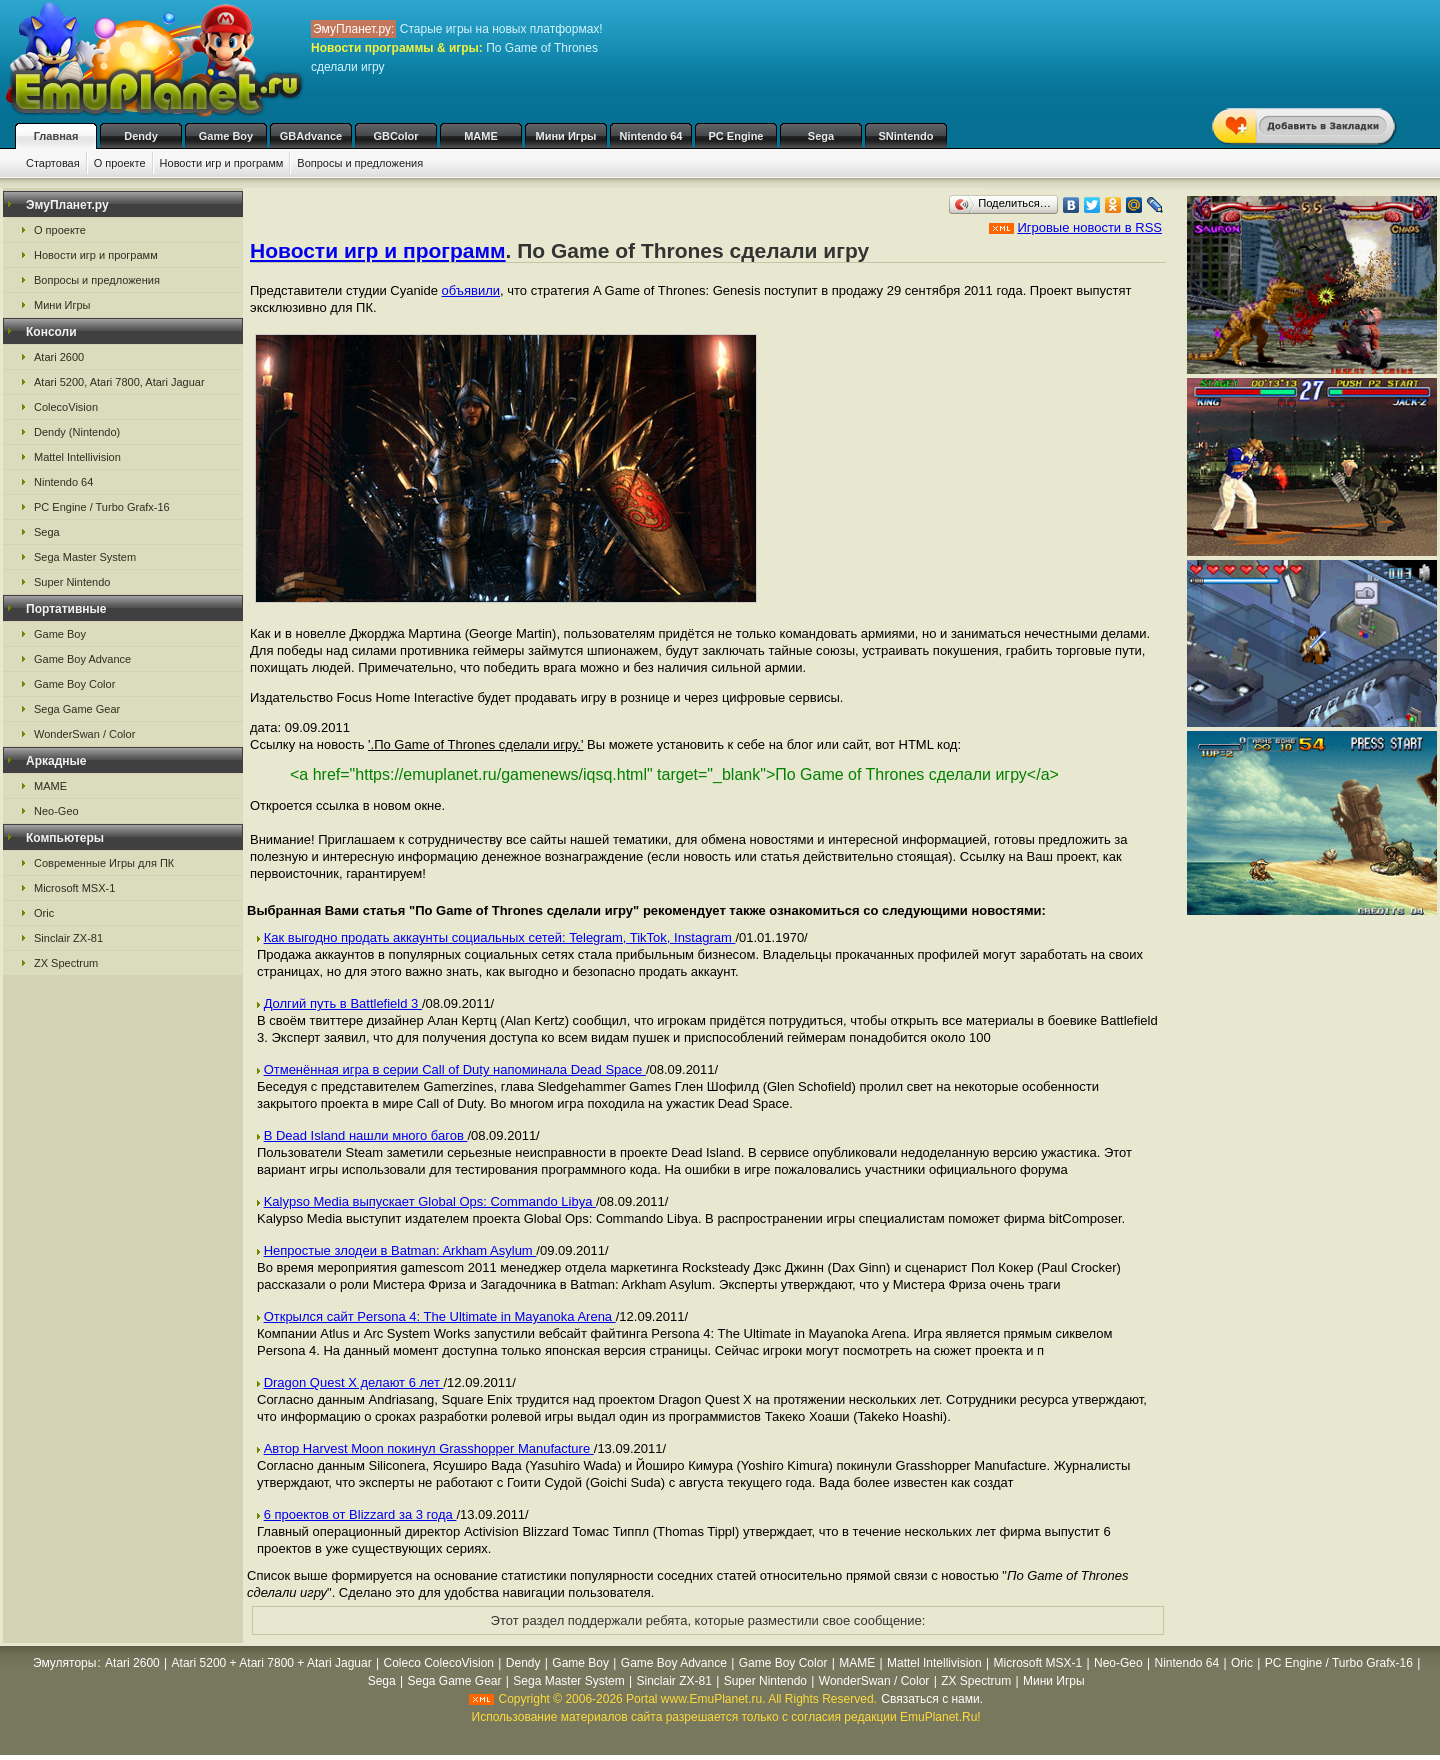  Describe the element at coordinates (343, 1003) in the screenshot. I see `Долгий путь в Battlefield 3` at that location.